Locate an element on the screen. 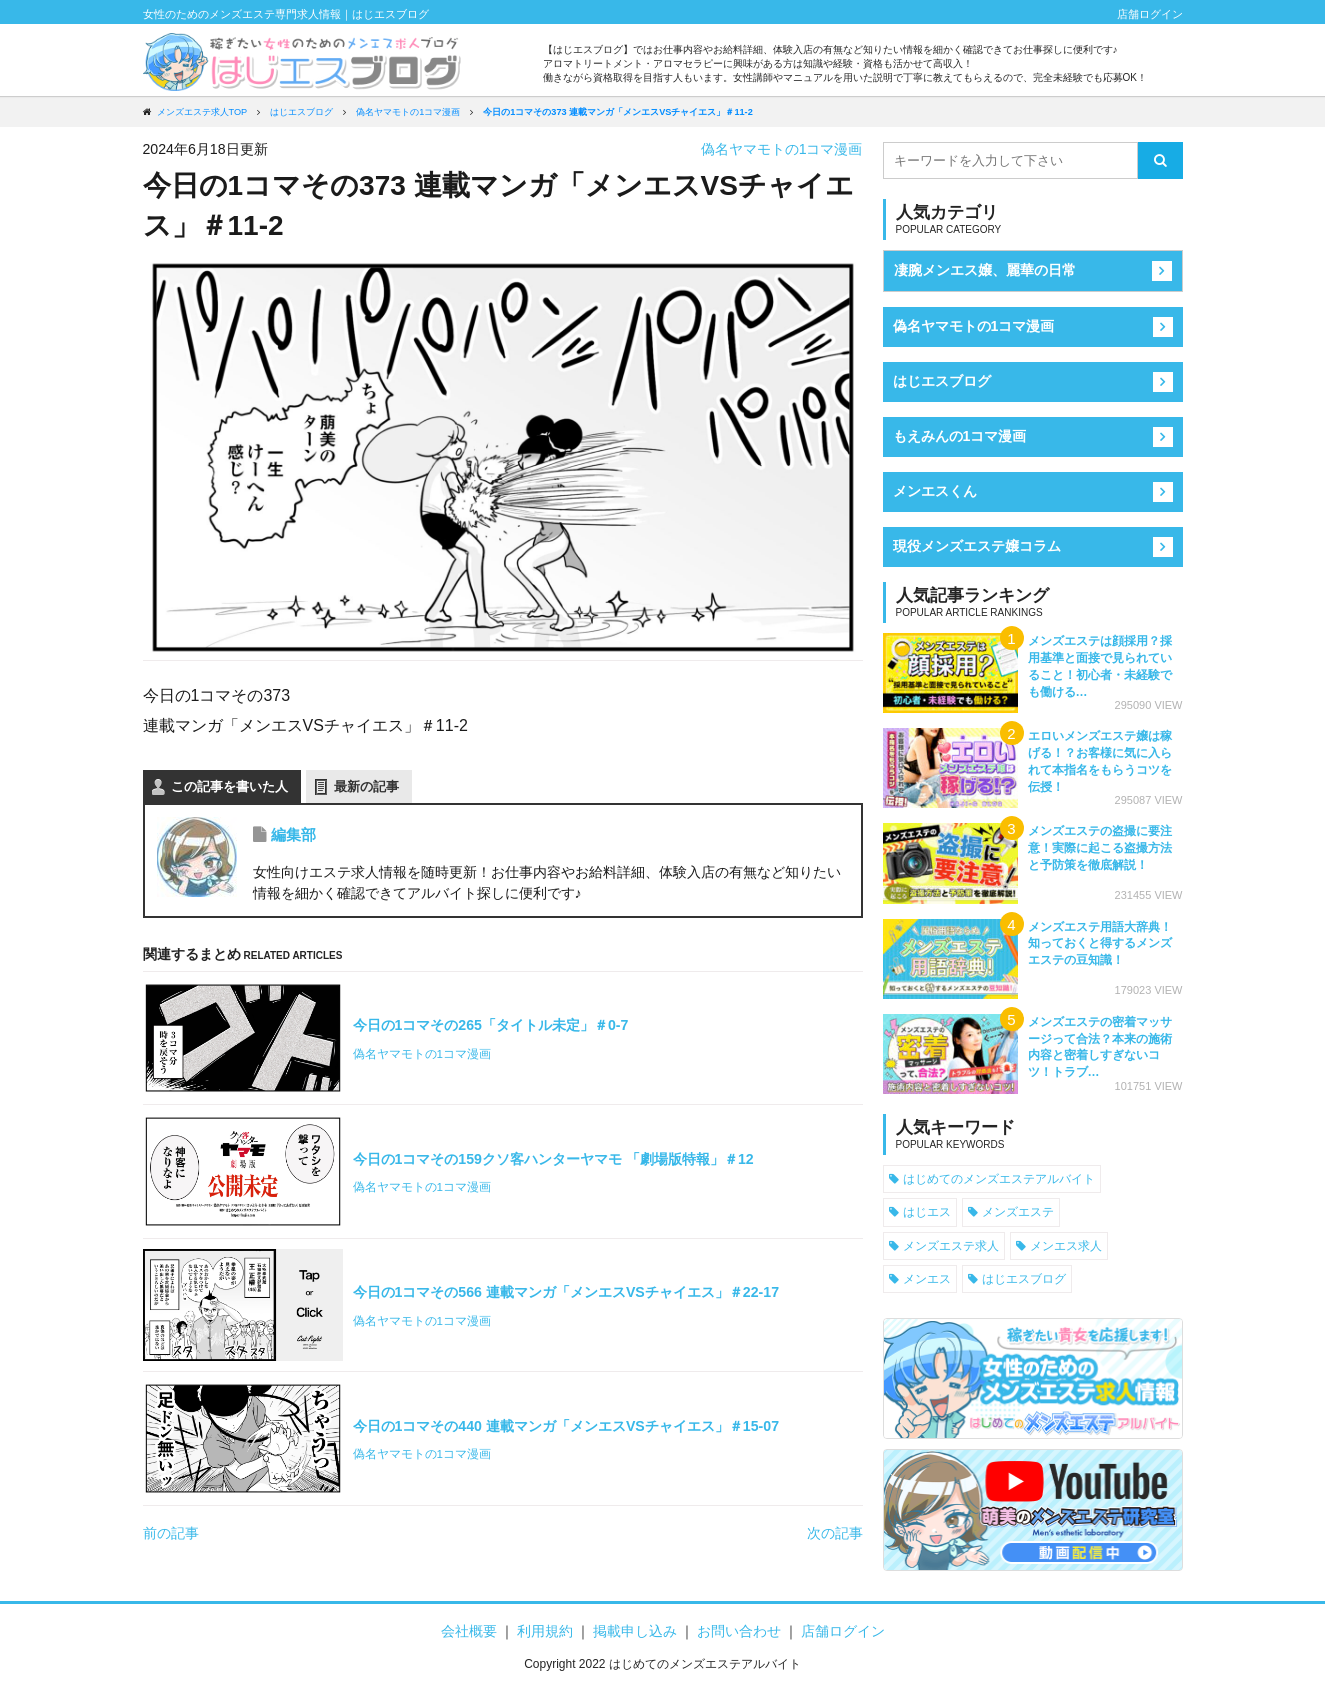  メンズエステ is located at coordinates (1018, 1211).